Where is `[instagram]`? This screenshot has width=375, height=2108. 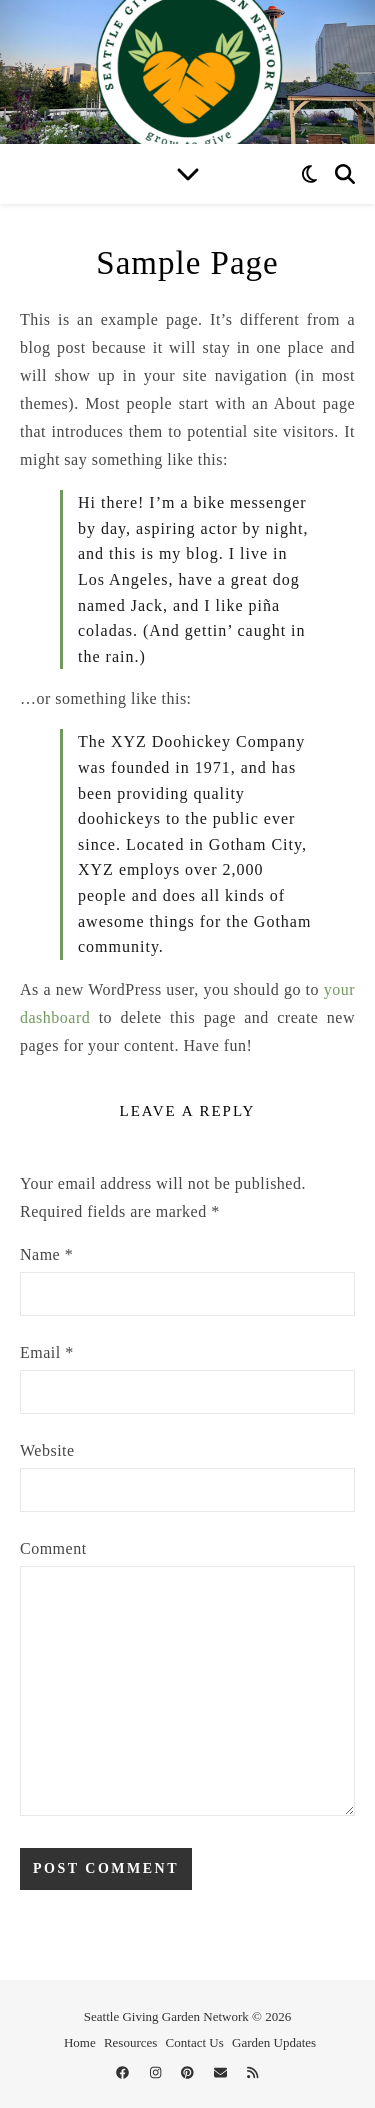 [instagram] is located at coordinates (157, 2072).